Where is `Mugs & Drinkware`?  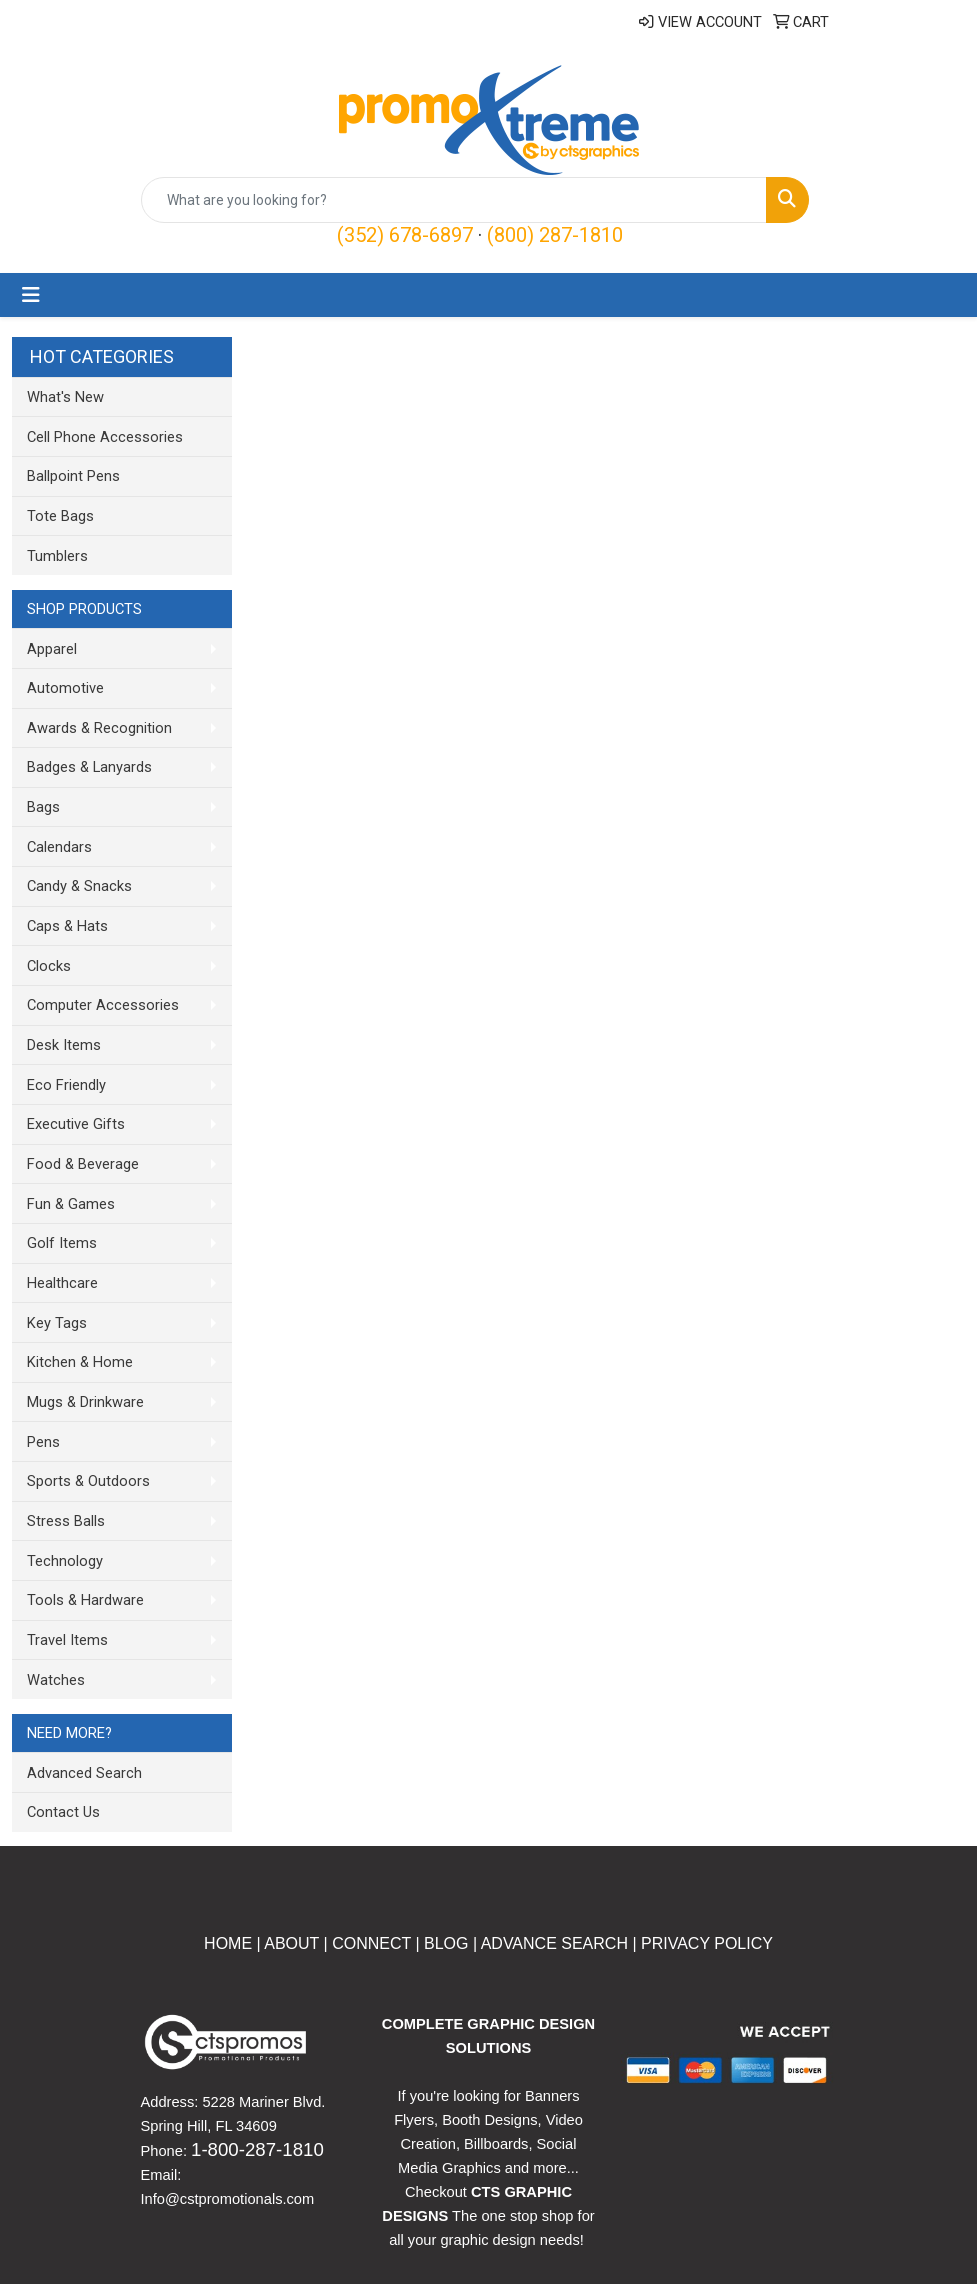 Mugs & Drinkware is located at coordinates (85, 1402).